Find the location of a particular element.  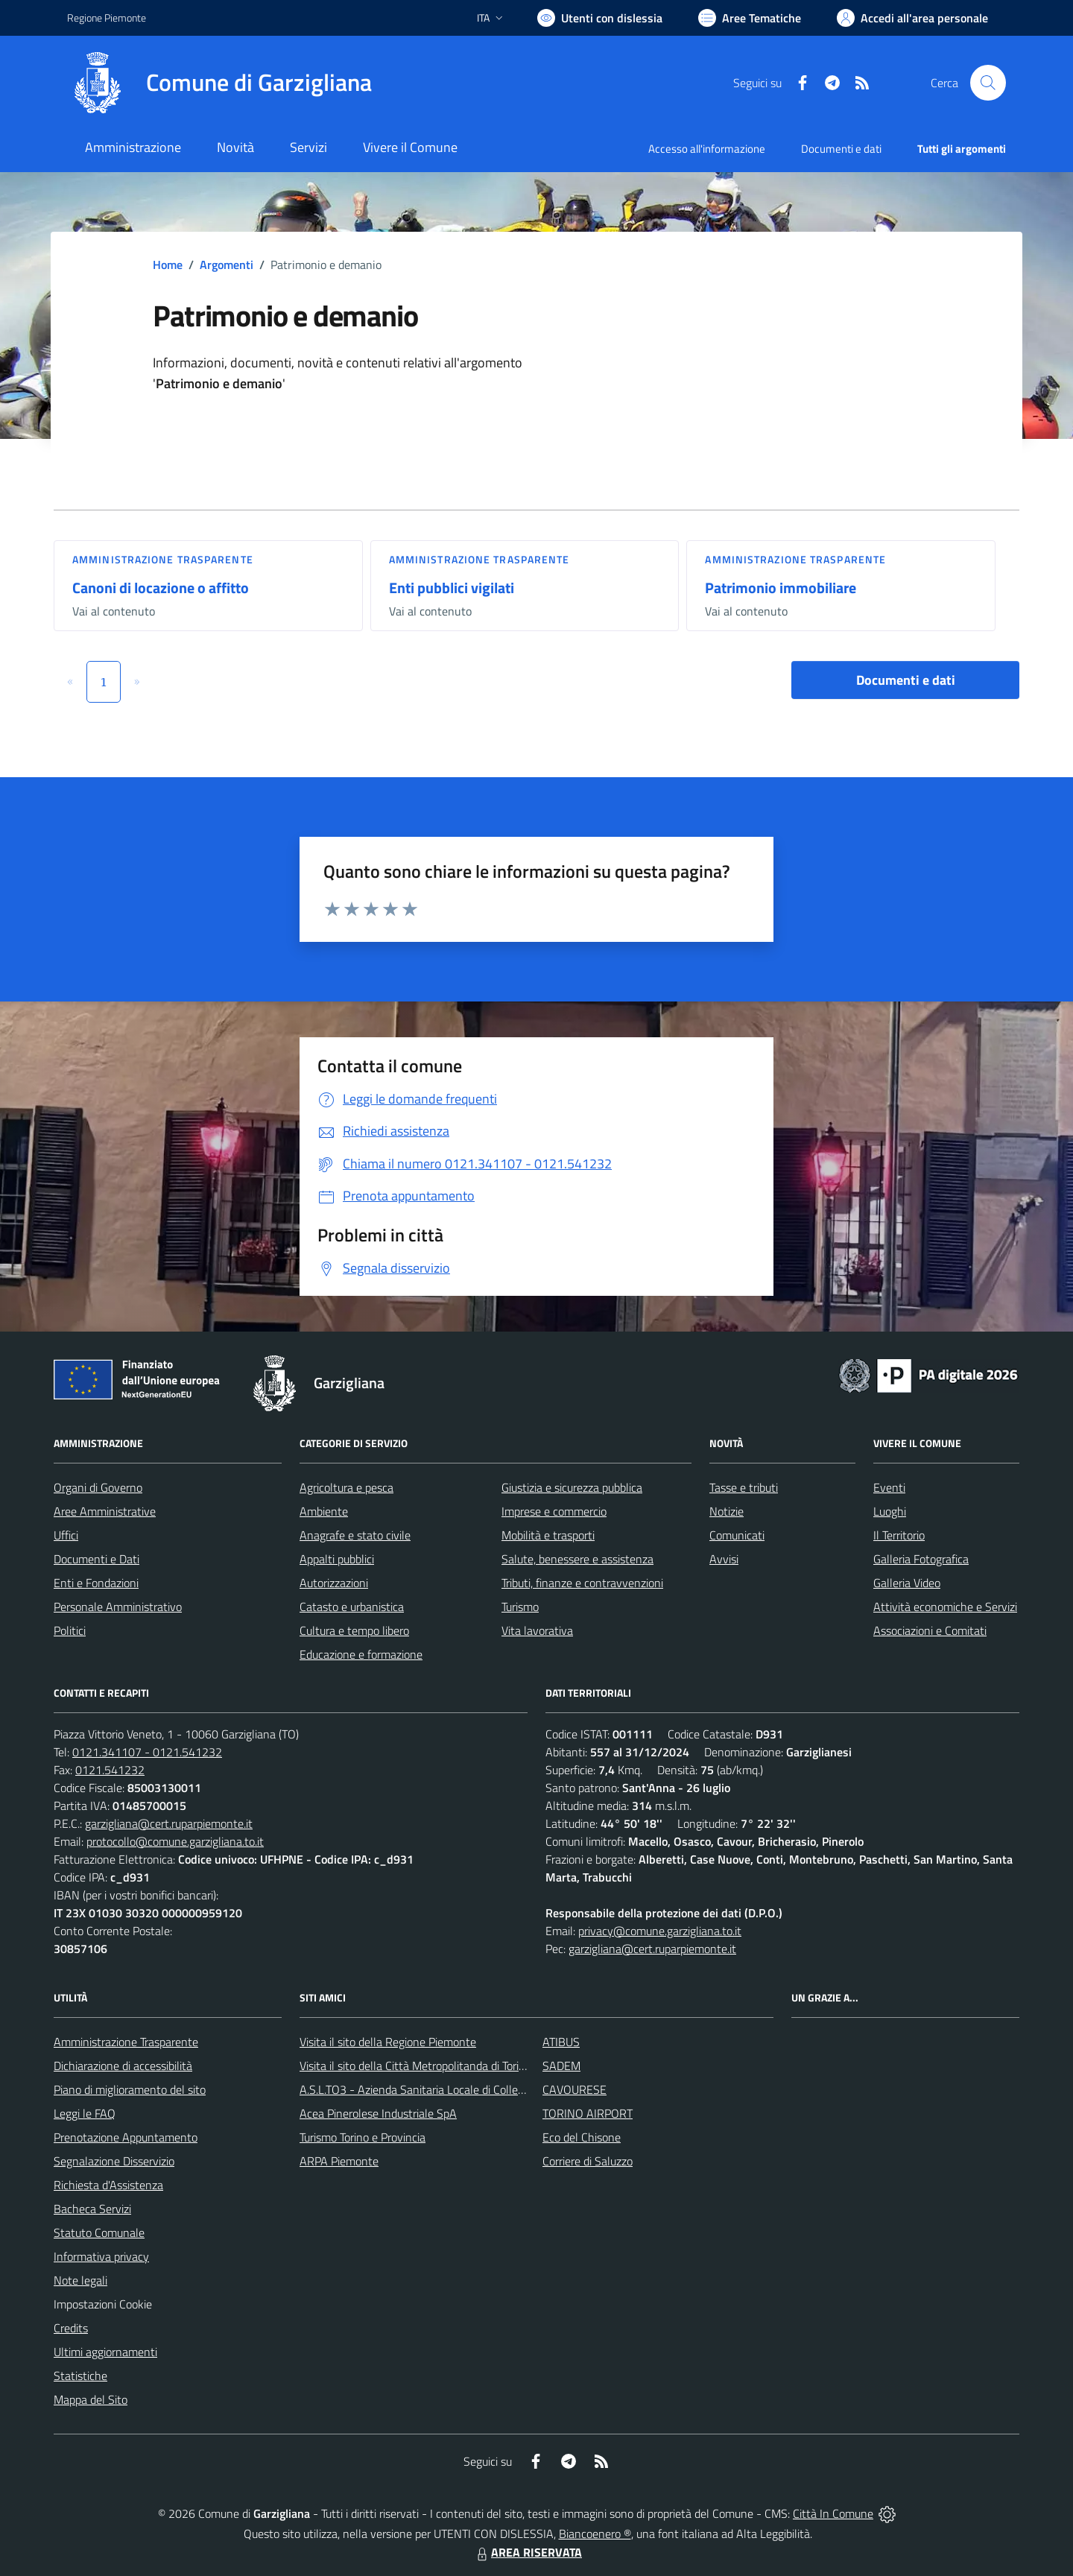

ATIBUS is located at coordinates (561, 2042).